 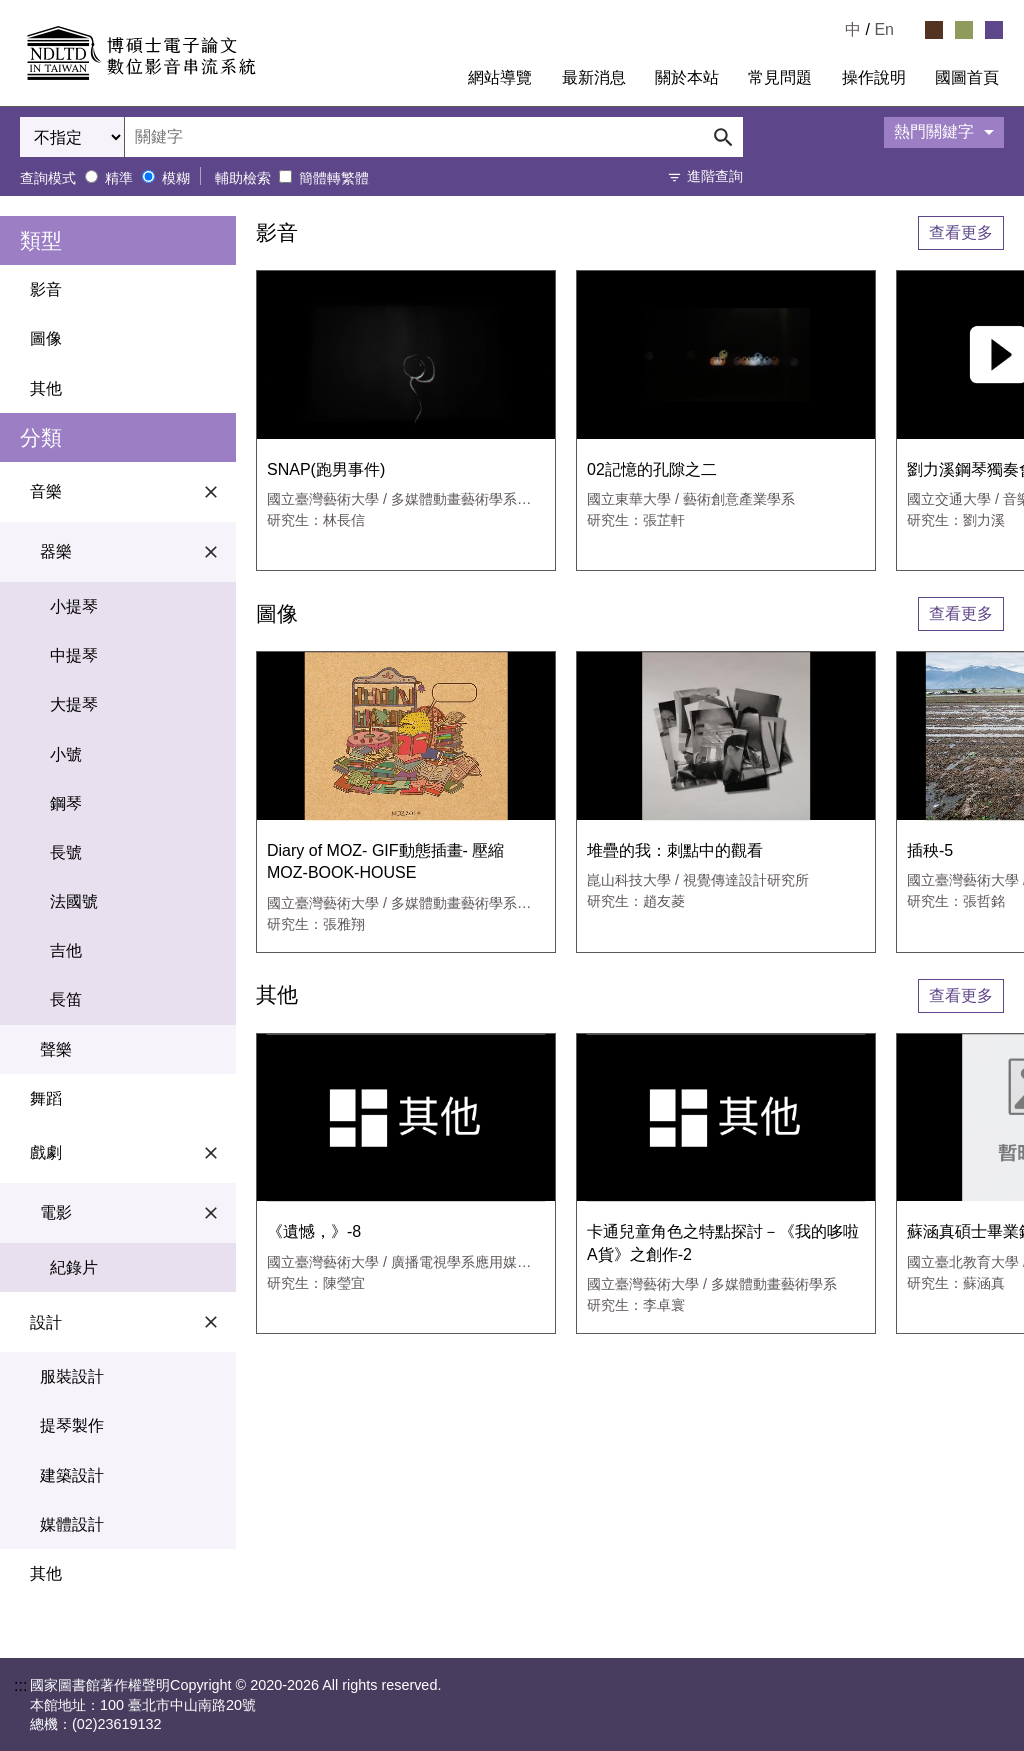 What do you see at coordinates (211, 552) in the screenshot?
I see `[關閉器樂選單]` at bounding box center [211, 552].